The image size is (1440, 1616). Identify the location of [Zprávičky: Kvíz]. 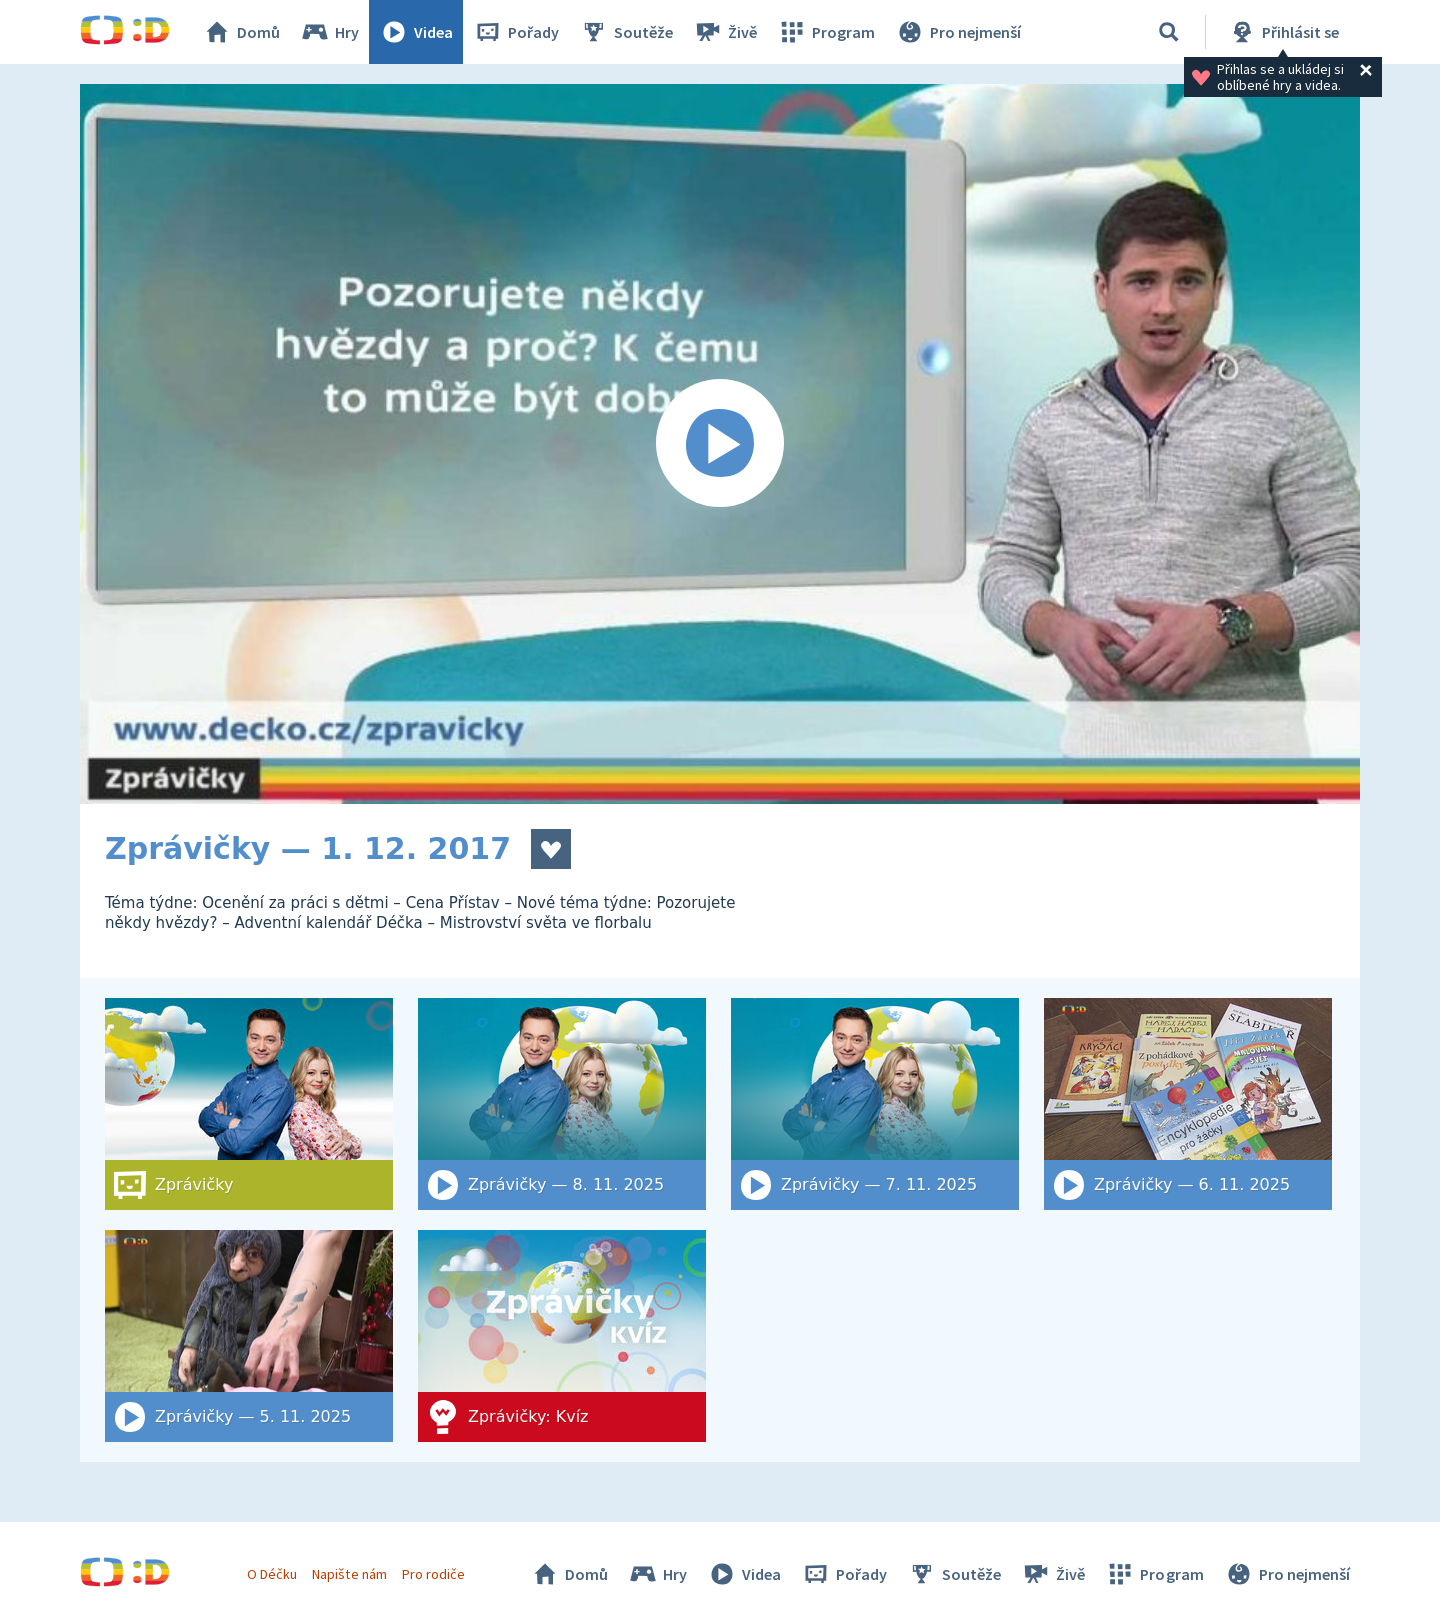
(562, 1336).